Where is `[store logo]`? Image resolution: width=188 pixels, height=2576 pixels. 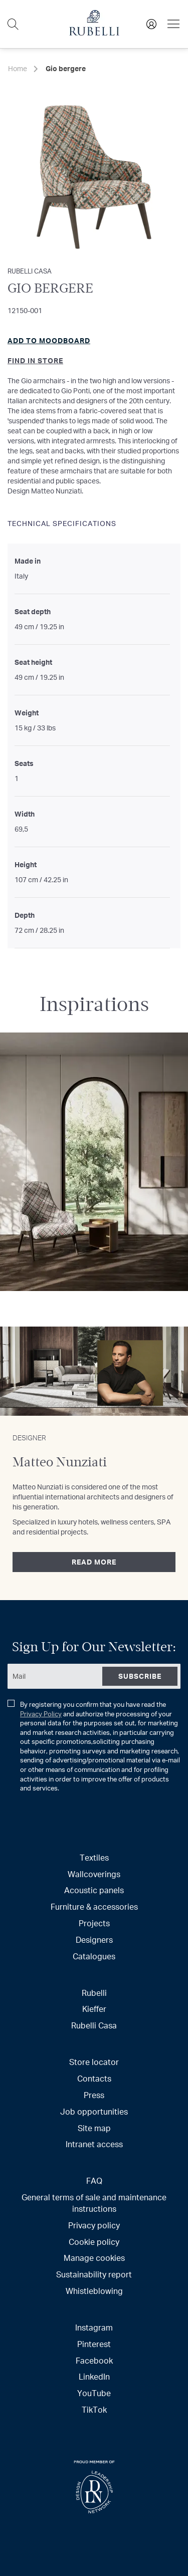
[store logo] is located at coordinates (94, 33).